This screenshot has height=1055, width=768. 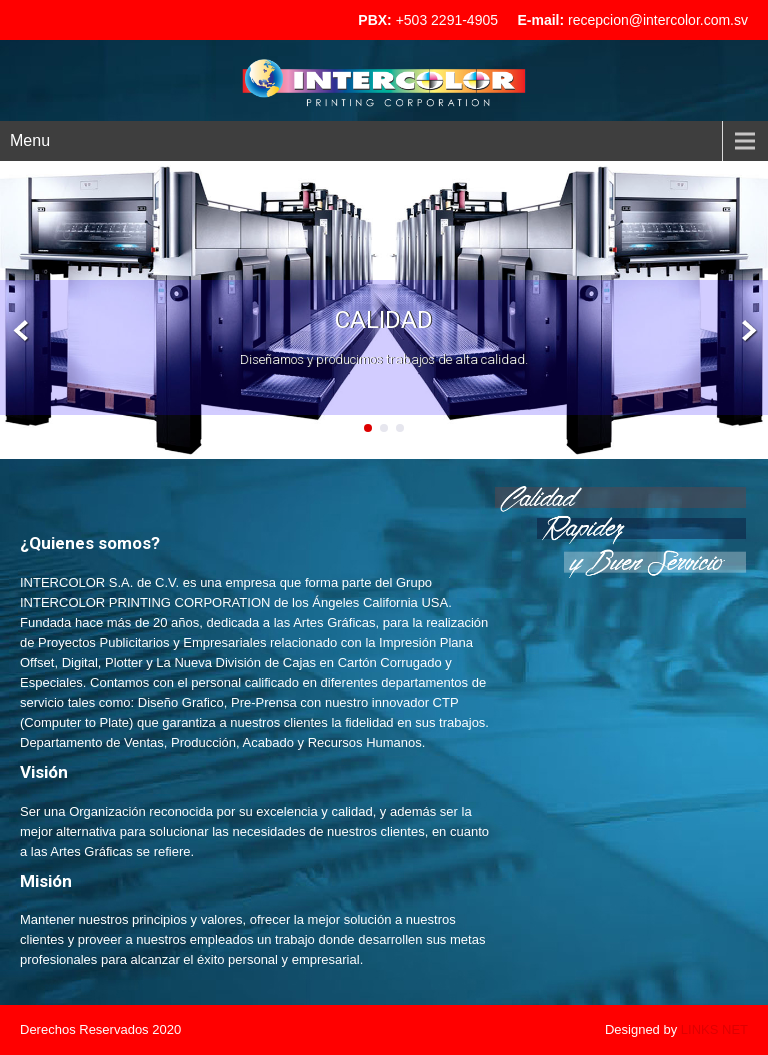 What do you see at coordinates (658, 20) in the screenshot?
I see `recepcion@intercolor.com.sv` at bounding box center [658, 20].